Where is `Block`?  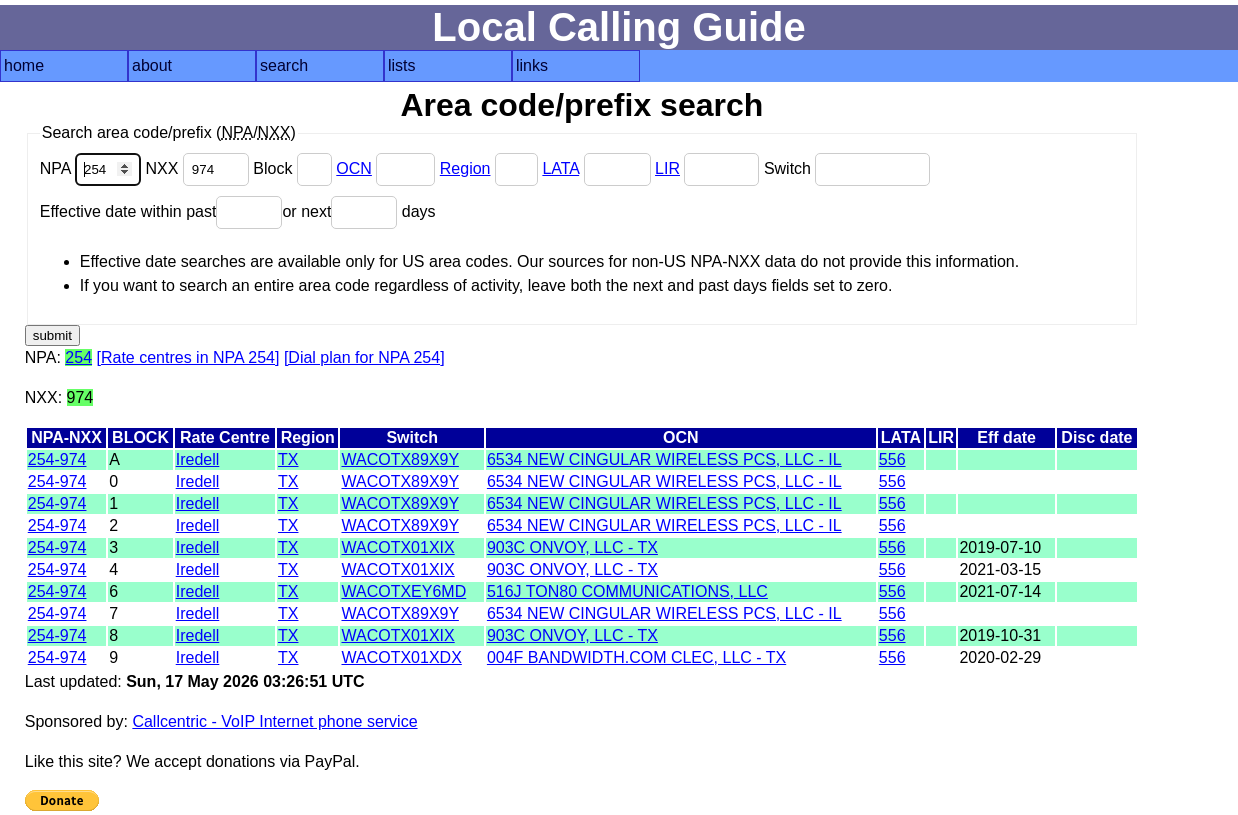
Block is located at coordinates (294, 168).